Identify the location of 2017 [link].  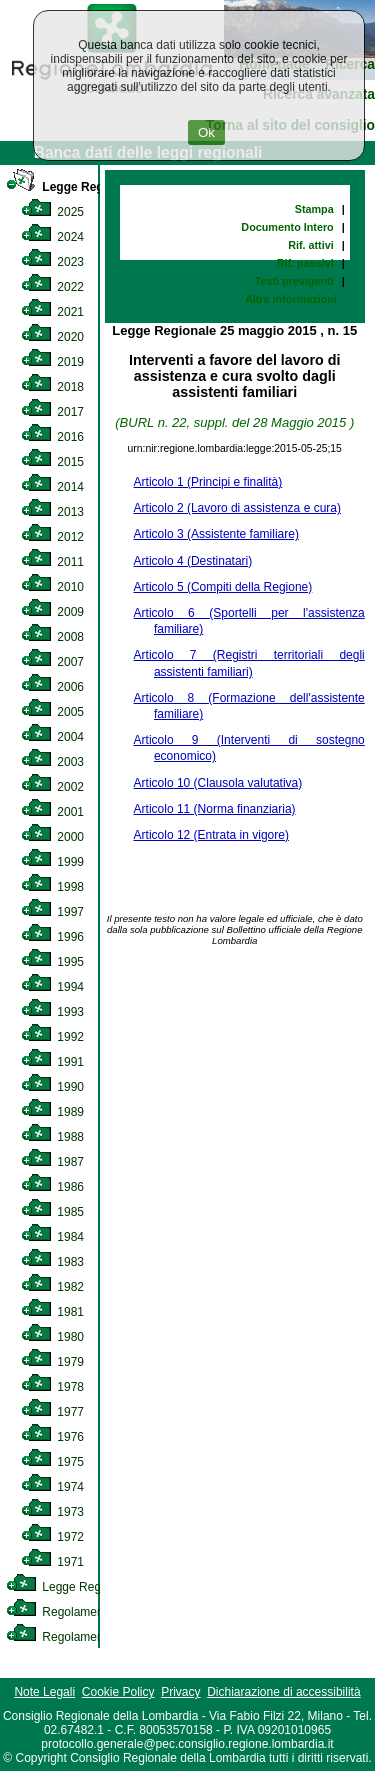
(52, 412).